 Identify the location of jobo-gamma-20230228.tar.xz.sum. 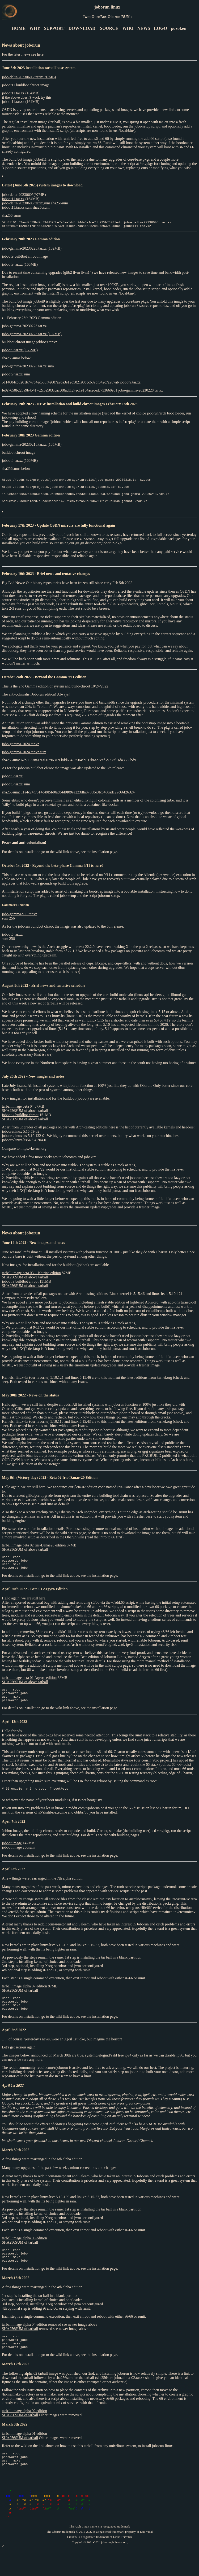
(28, 367).